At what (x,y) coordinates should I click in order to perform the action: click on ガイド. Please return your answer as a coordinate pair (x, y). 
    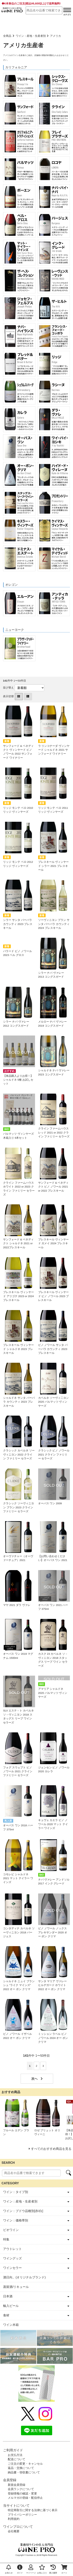
    Looking at the image, I should click on (20, 2569).